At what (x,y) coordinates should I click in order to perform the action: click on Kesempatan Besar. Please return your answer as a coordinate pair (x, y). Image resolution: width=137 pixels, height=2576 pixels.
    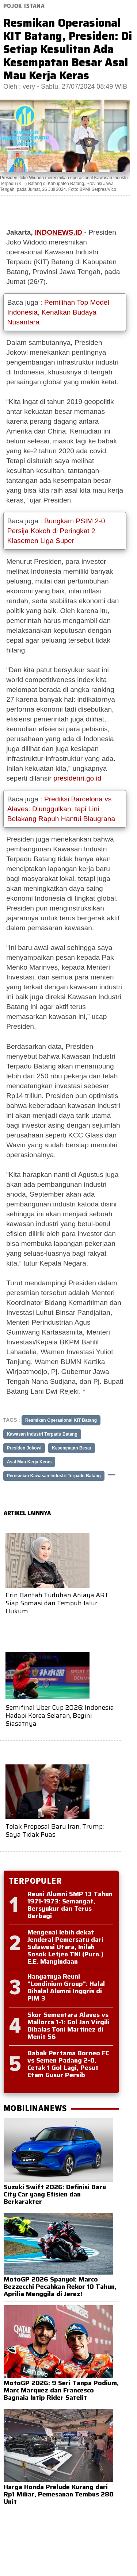
    Looking at the image, I should click on (71, 1448).